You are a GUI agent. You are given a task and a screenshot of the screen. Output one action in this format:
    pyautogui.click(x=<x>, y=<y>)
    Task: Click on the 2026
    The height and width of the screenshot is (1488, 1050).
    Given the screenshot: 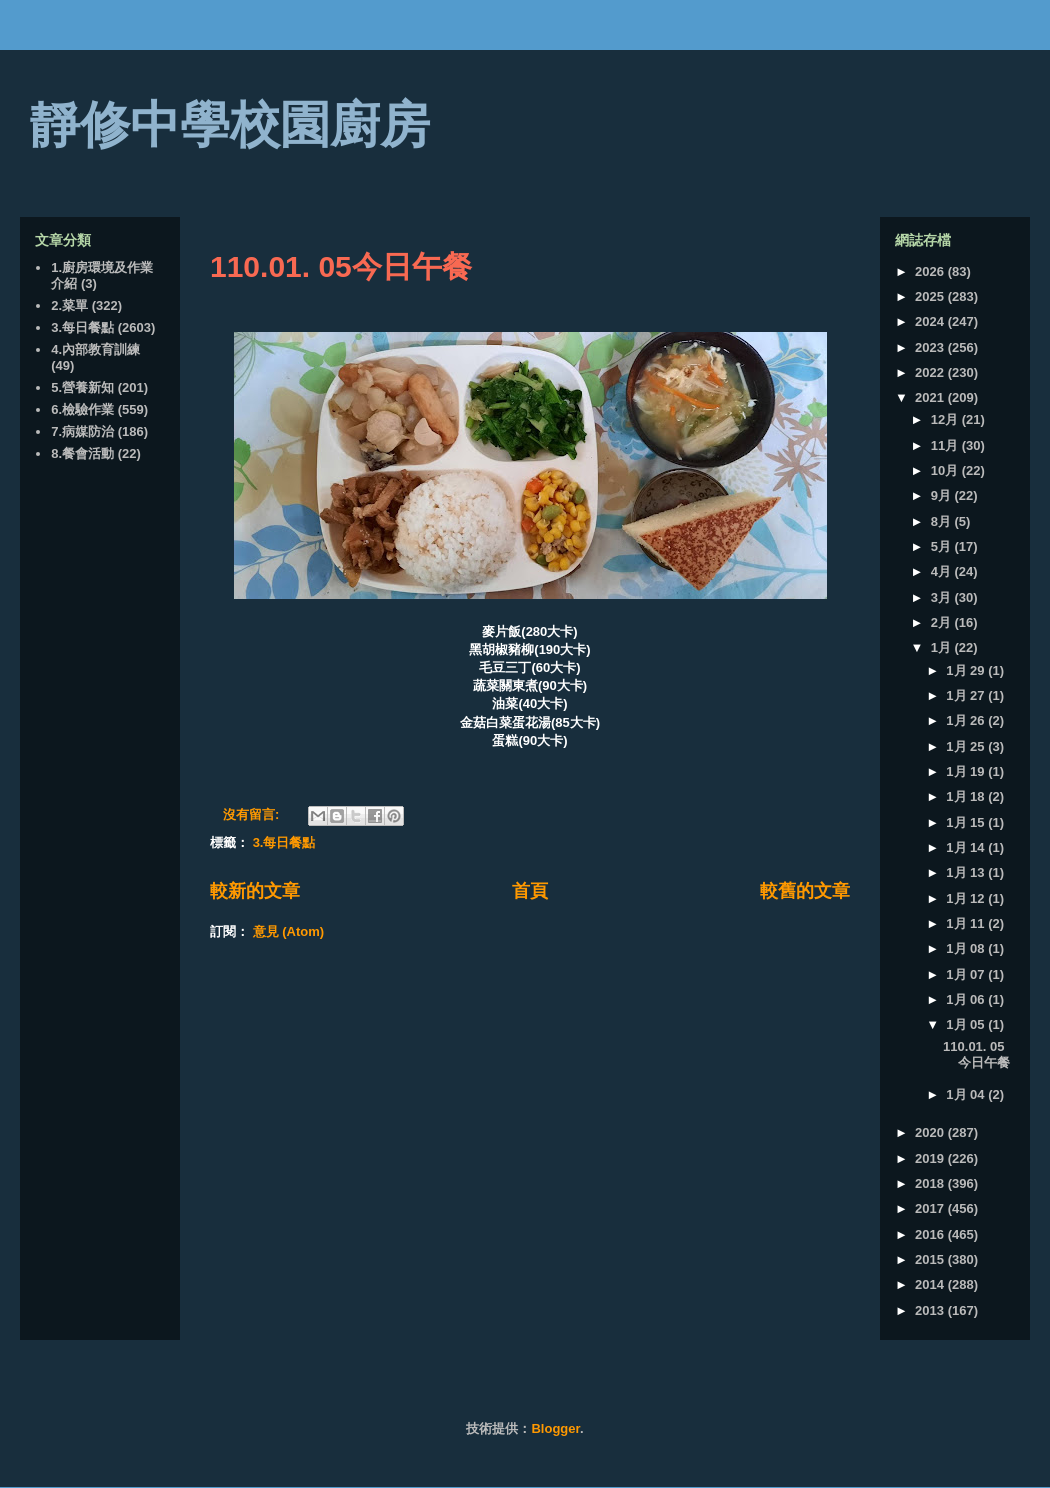 What is the action you would take?
    pyautogui.click(x=931, y=271)
    